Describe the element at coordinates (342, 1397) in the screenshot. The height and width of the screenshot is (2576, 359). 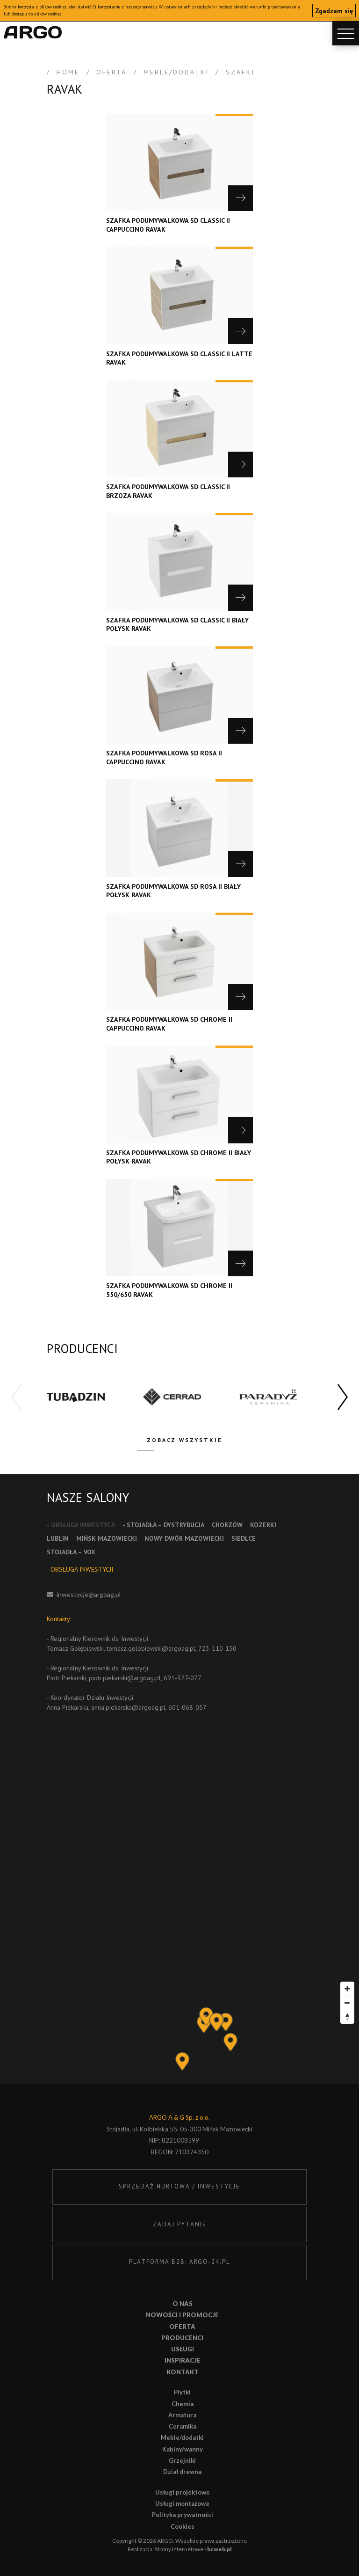
I see `[button]` at that location.